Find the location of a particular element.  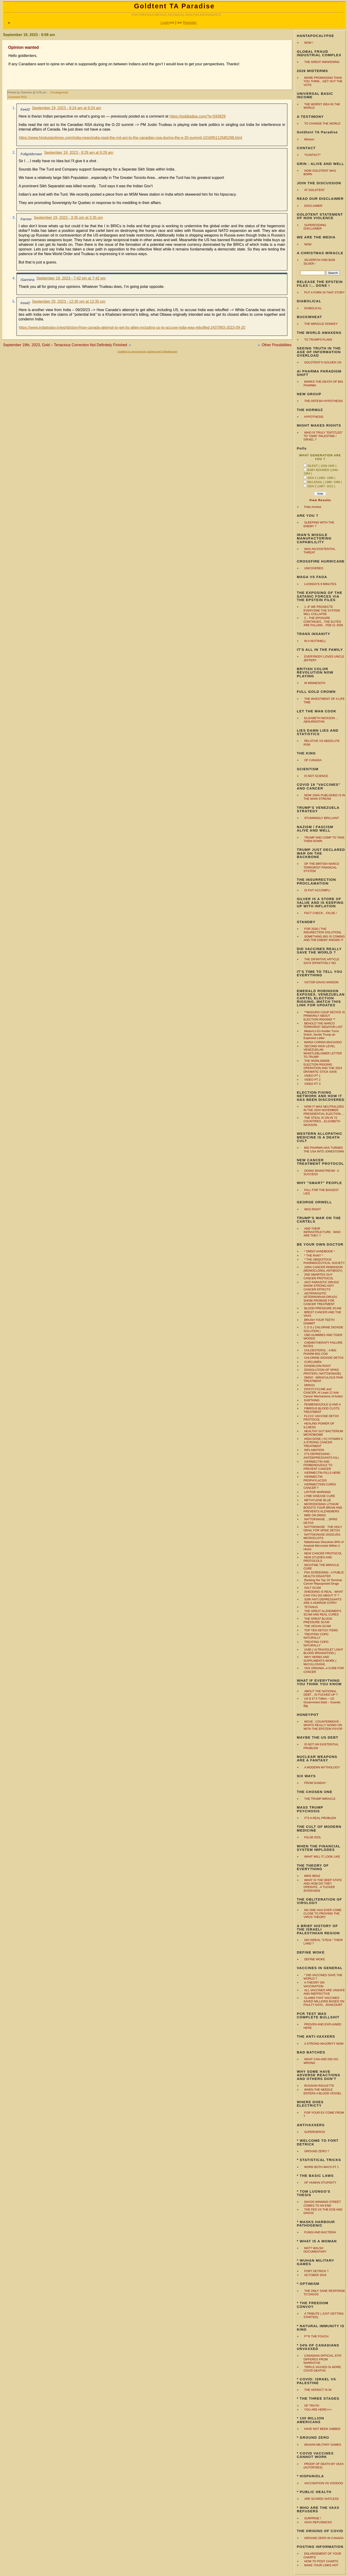

TO TRUMPS PLANS is located at coordinates (318, 339).